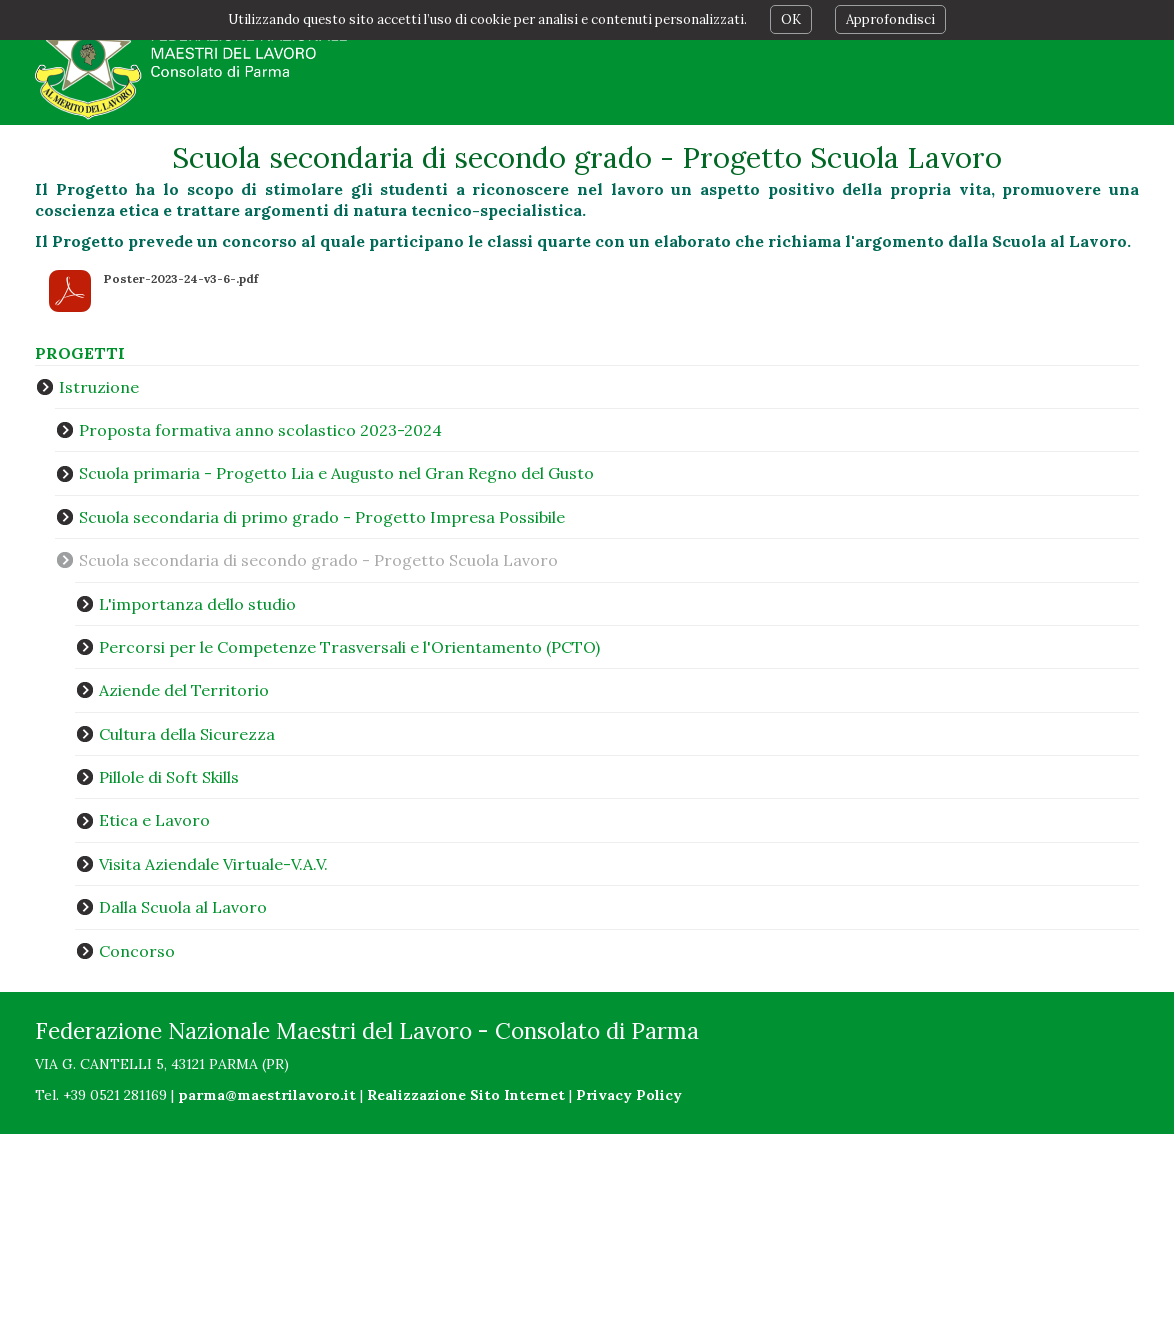 The height and width of the screenshot is (1342, 1174). I want to click on Dalla Scuola al Lavoro, so click(183, 907).